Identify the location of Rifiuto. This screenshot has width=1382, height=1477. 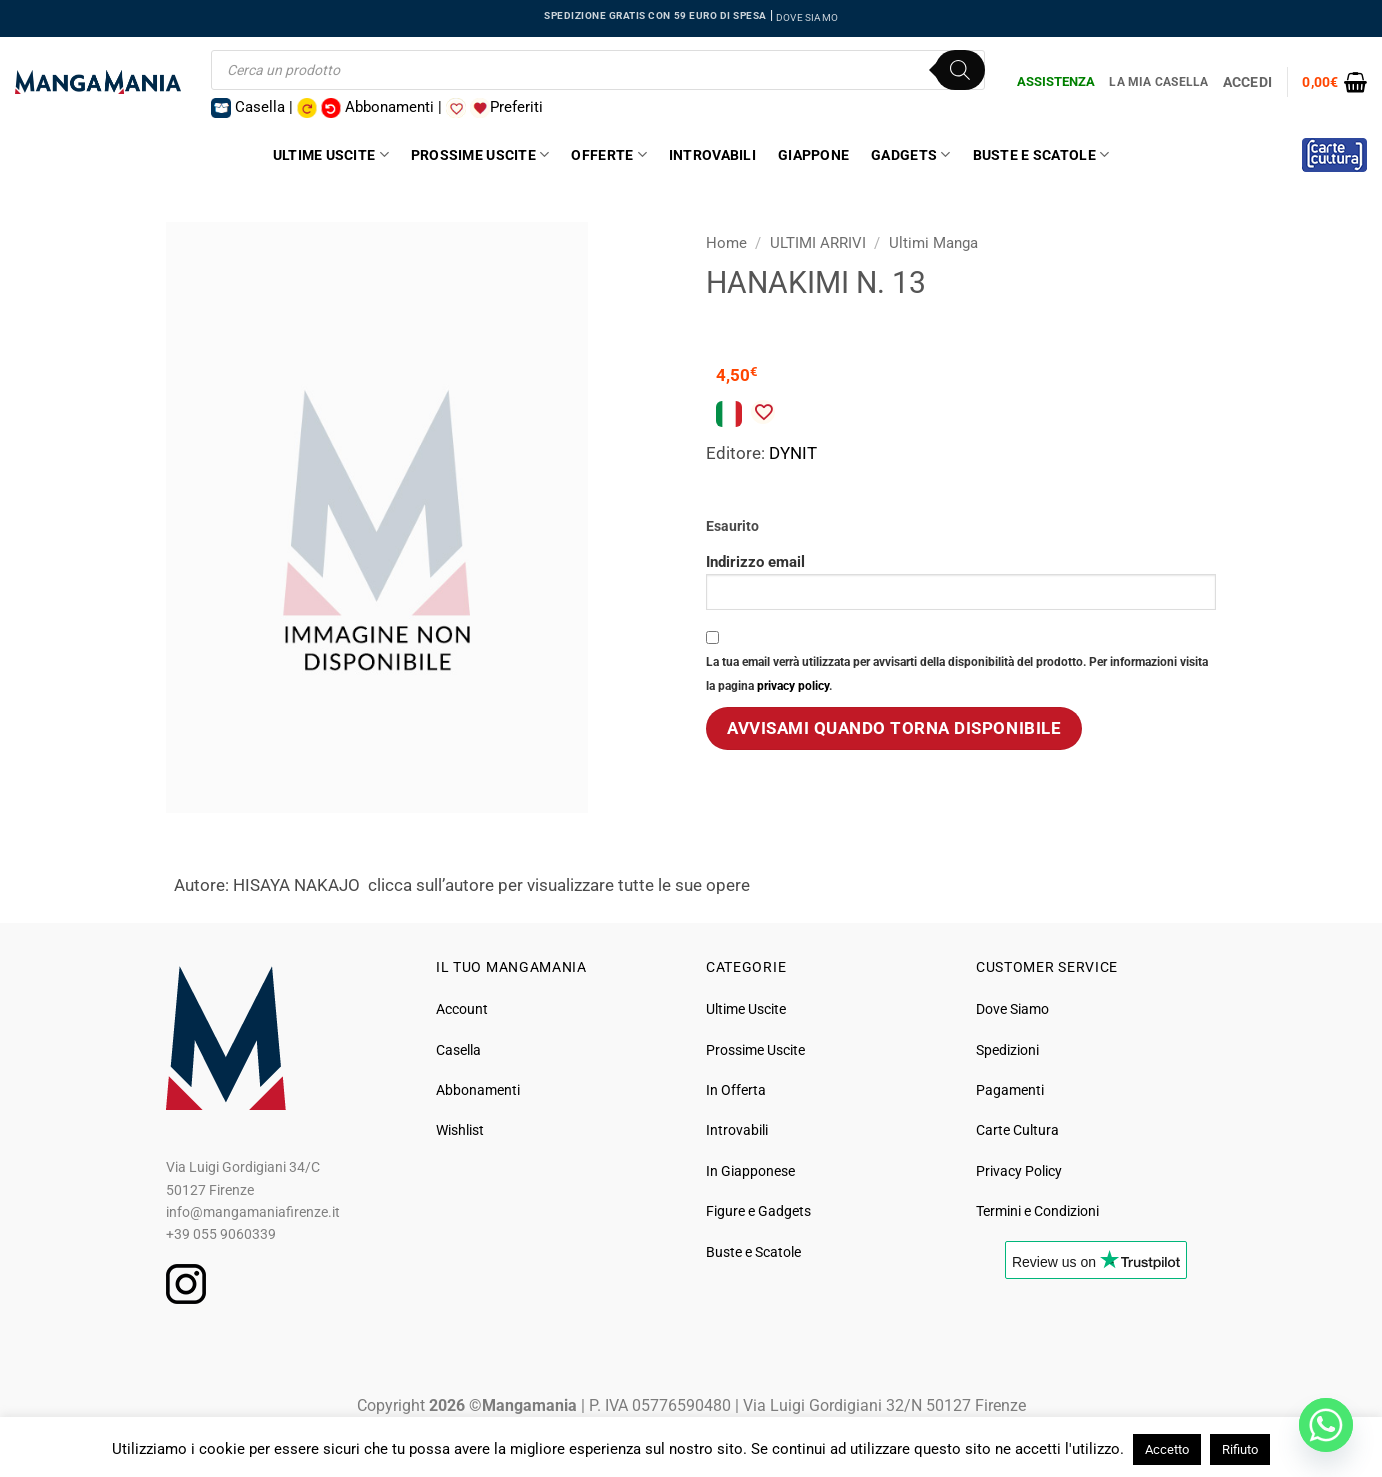
(1240, 1449).